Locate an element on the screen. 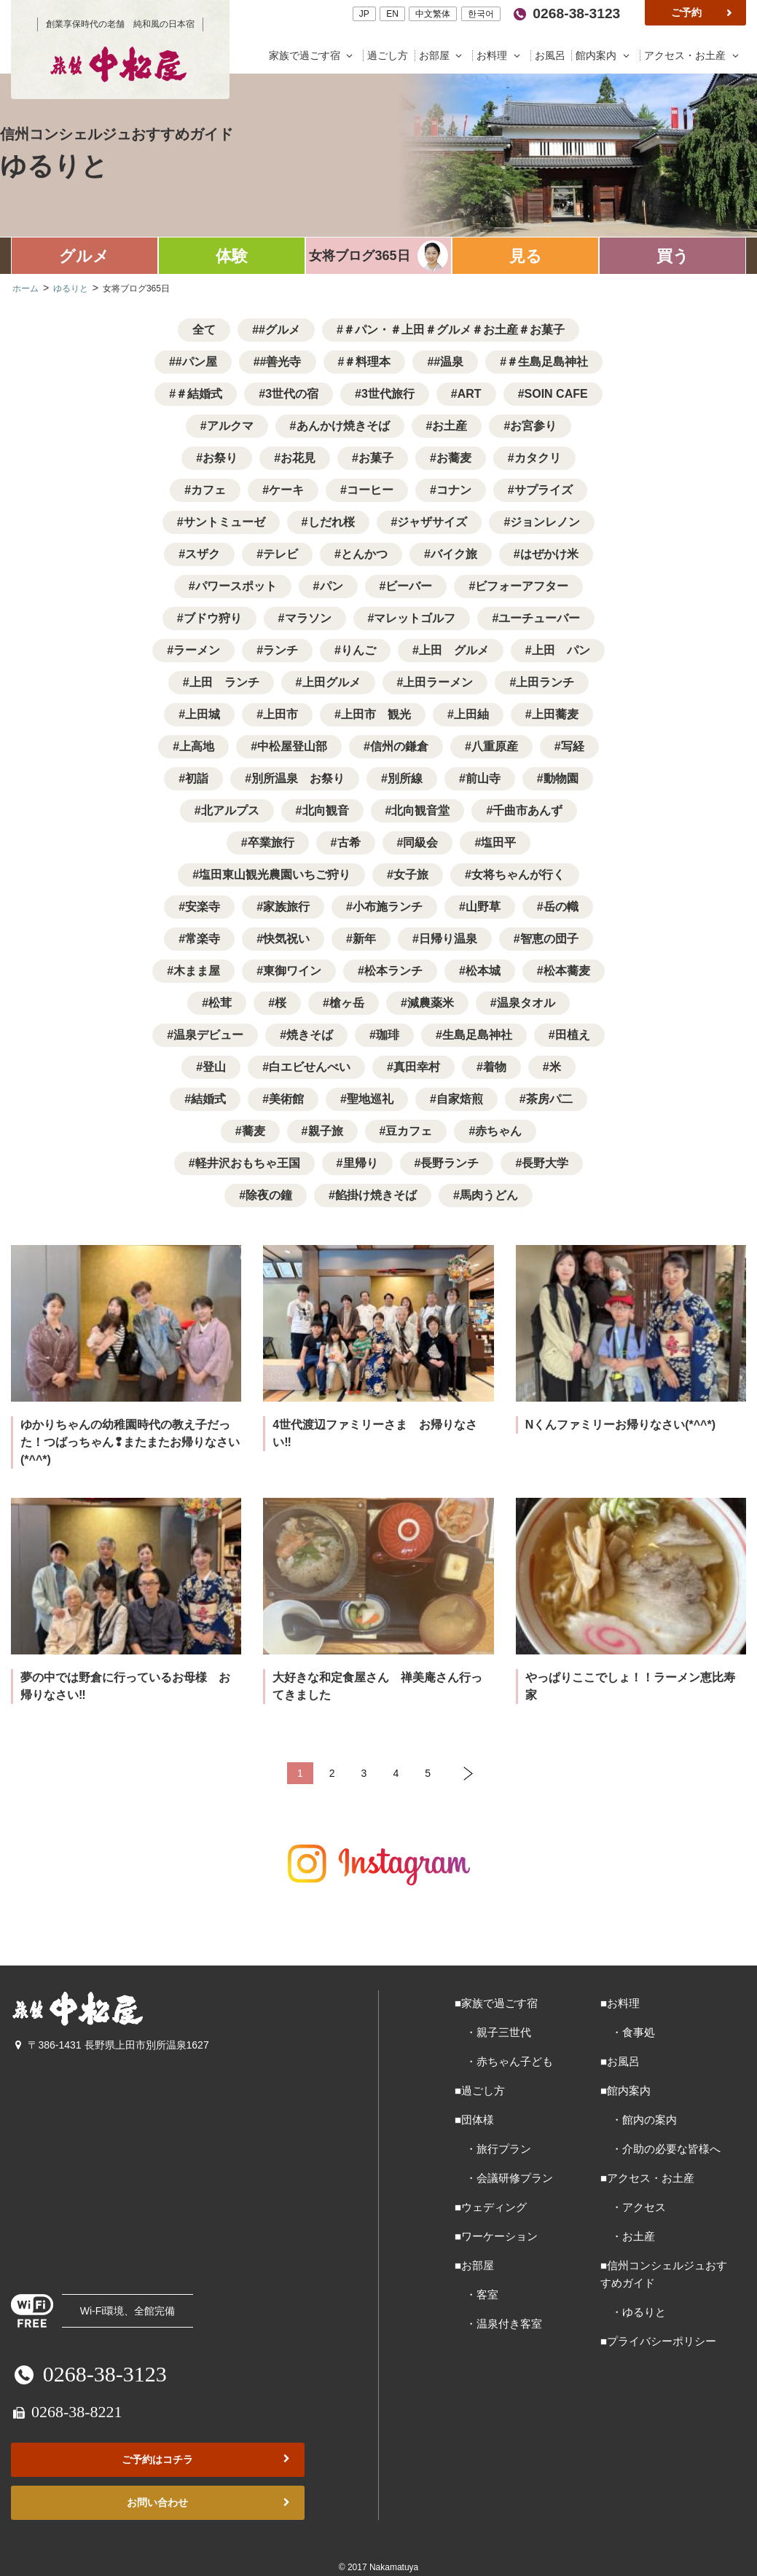  中松屋登山部 is located at coordinates (292, 746).